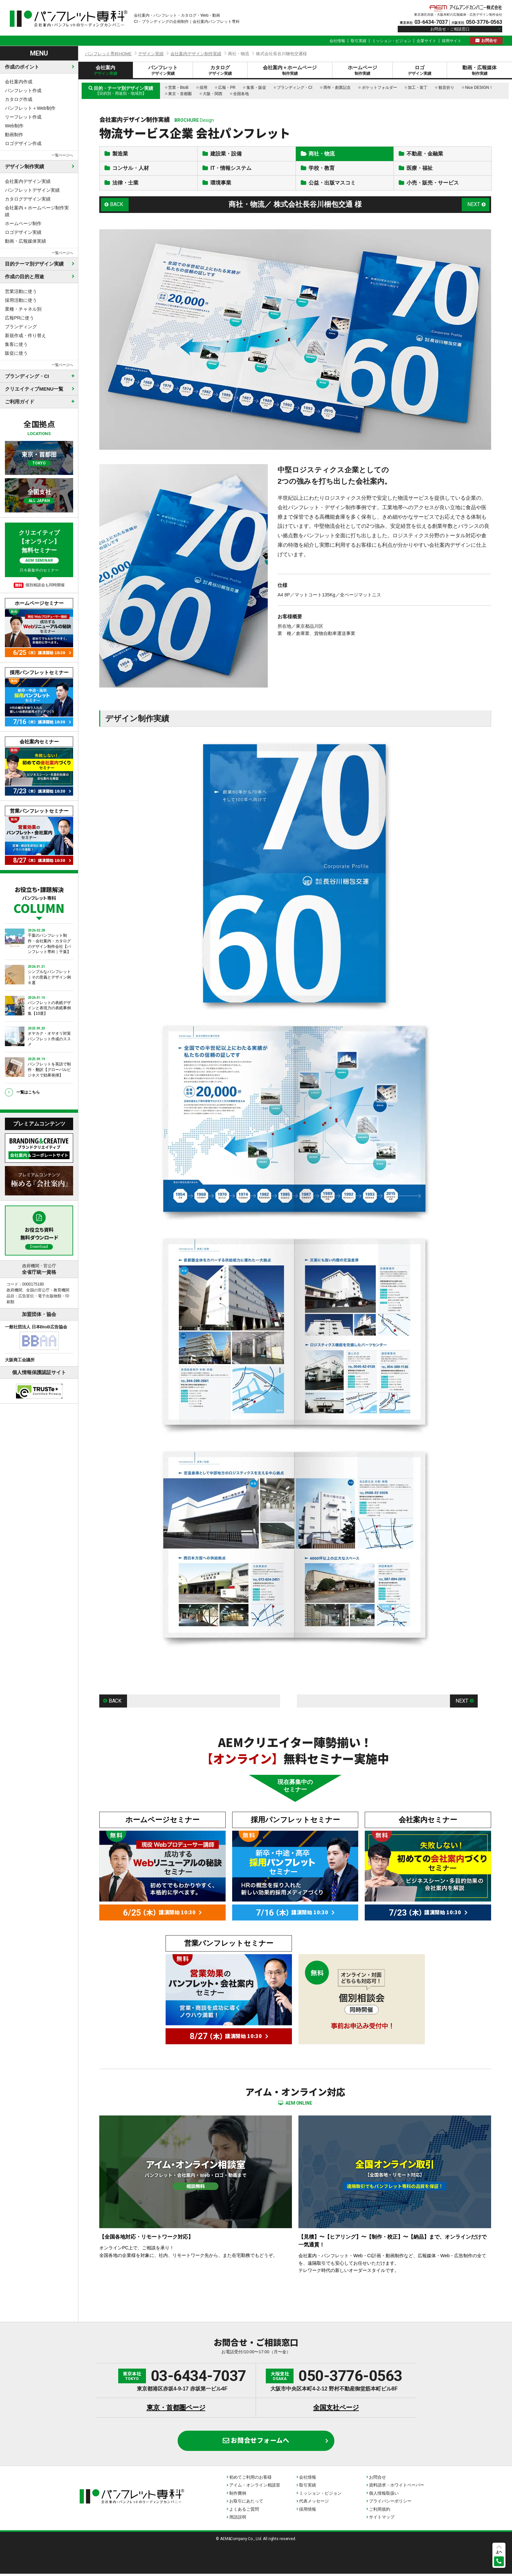  What do you see at coordinates (254, 2487) in the screenshot?
I see `アイム・オンライン相談室` at bounding box center [254, 2487].